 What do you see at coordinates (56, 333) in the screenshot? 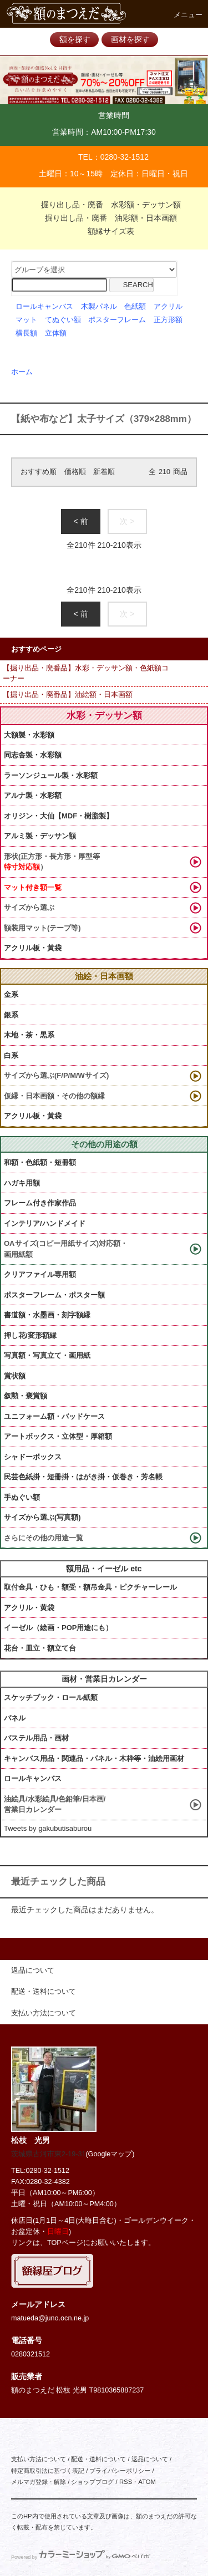
I see `立体額` at bounding box center [56, 333].